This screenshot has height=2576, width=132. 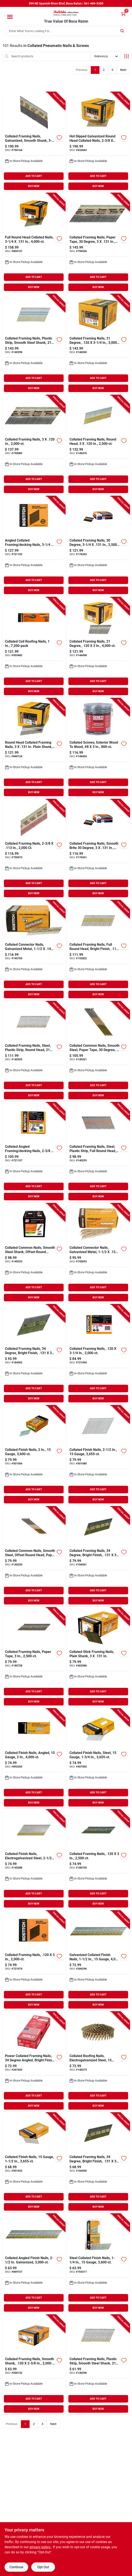 What do you see at coordinates (33, 2263) in the screenshot?
I see `[Go to collated-angled-finish-nails-galvanized-741474202346-869727 product page]` at bounding box center [33, 2263].